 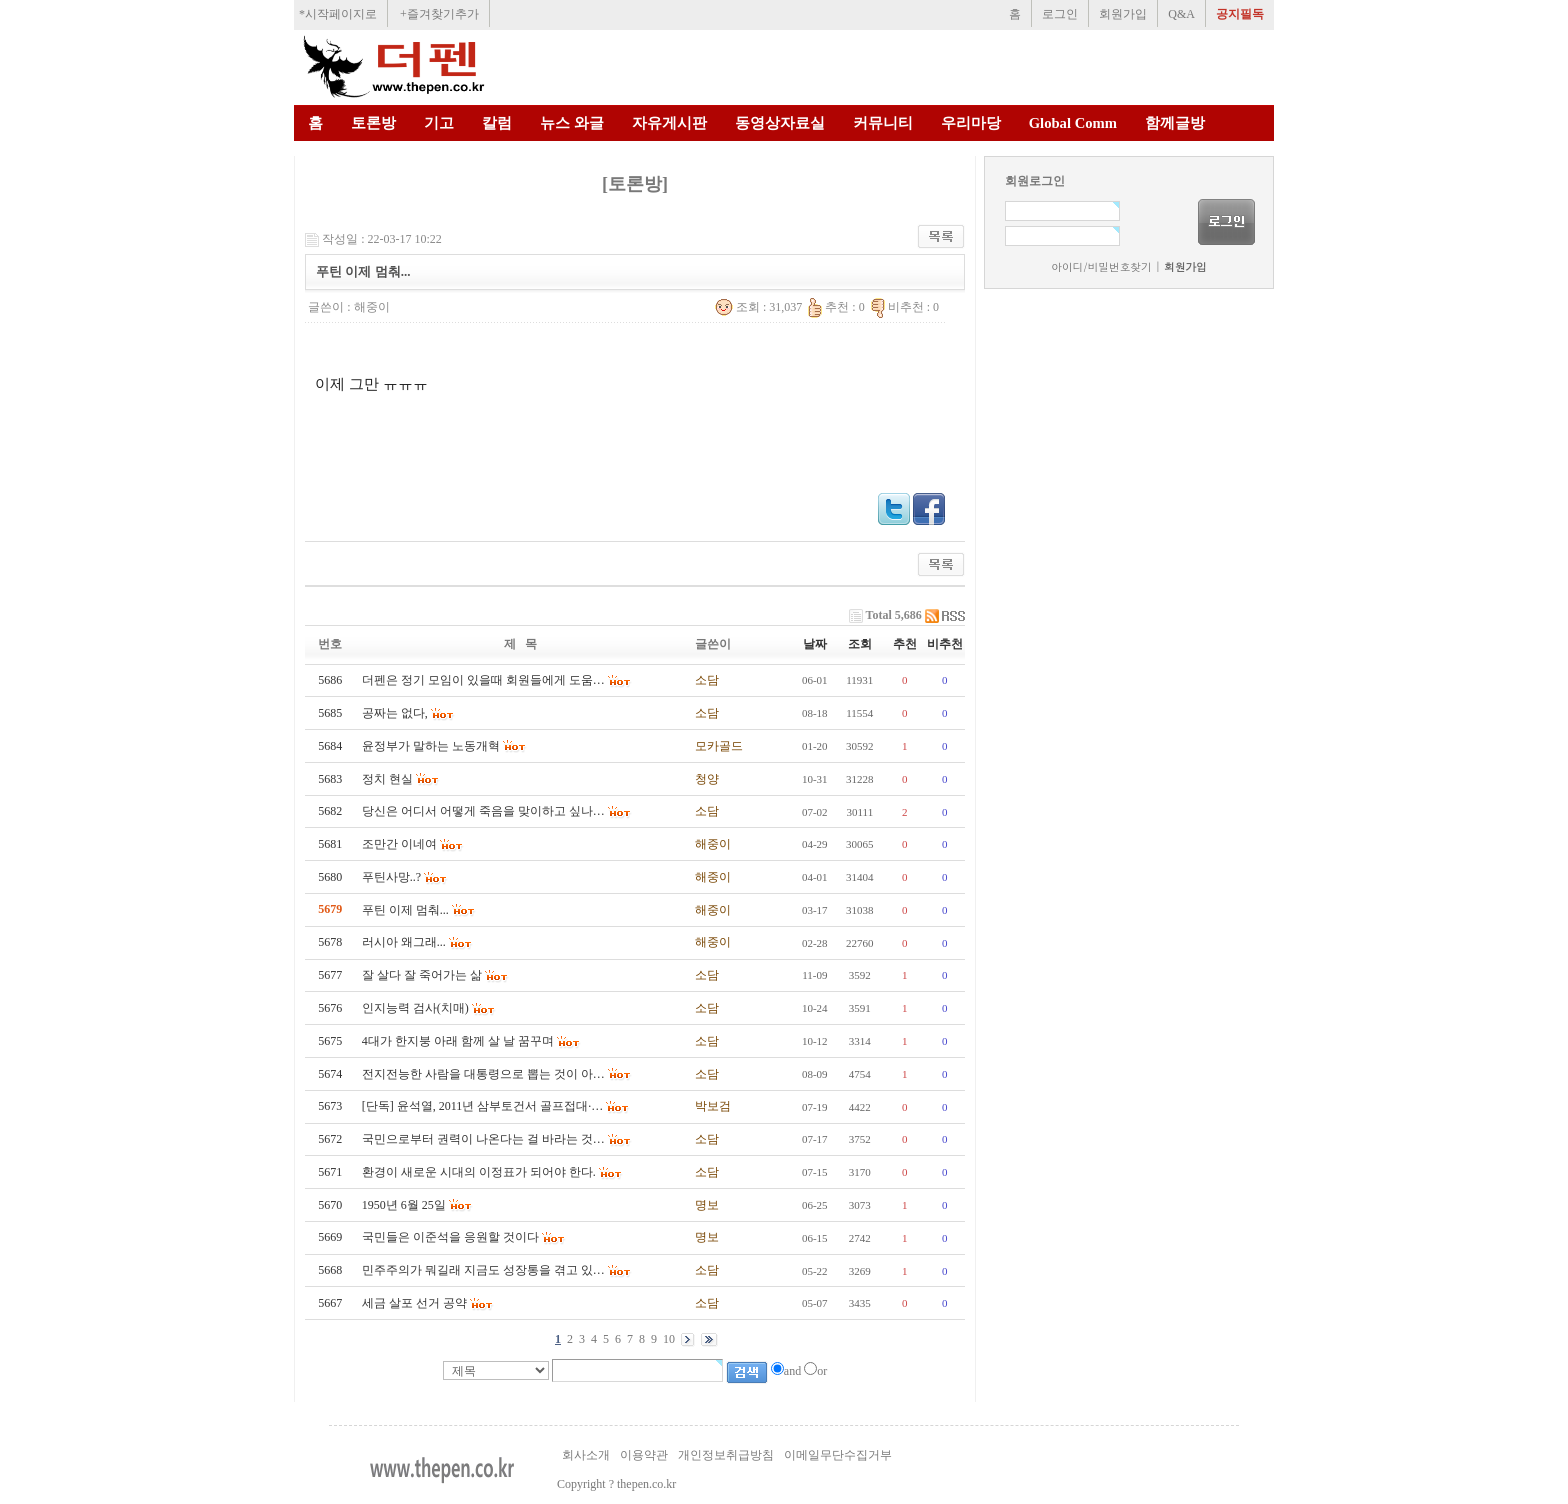 What do you see at coordinates (572, 123) in the screenshot?
I see `뉴스 와글` at bounding box center [572, 123].